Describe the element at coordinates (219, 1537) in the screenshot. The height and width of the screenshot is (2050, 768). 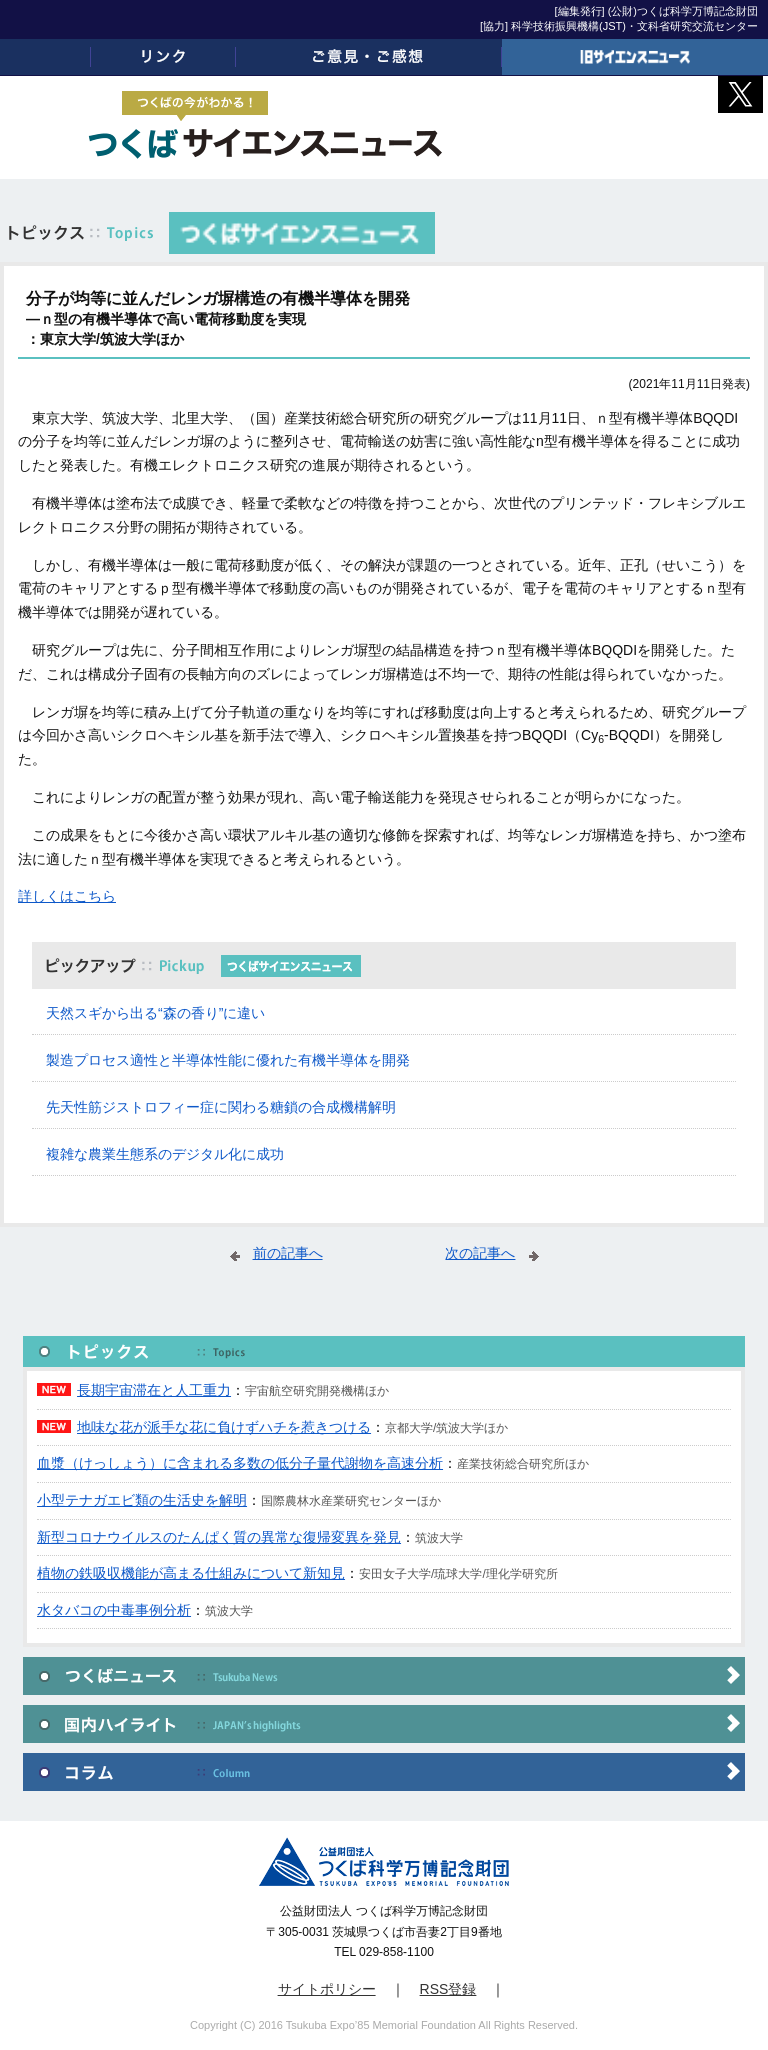
I see `新型コロナウイルスのたんぱく質の異常な復帰変異を発見` at that location.